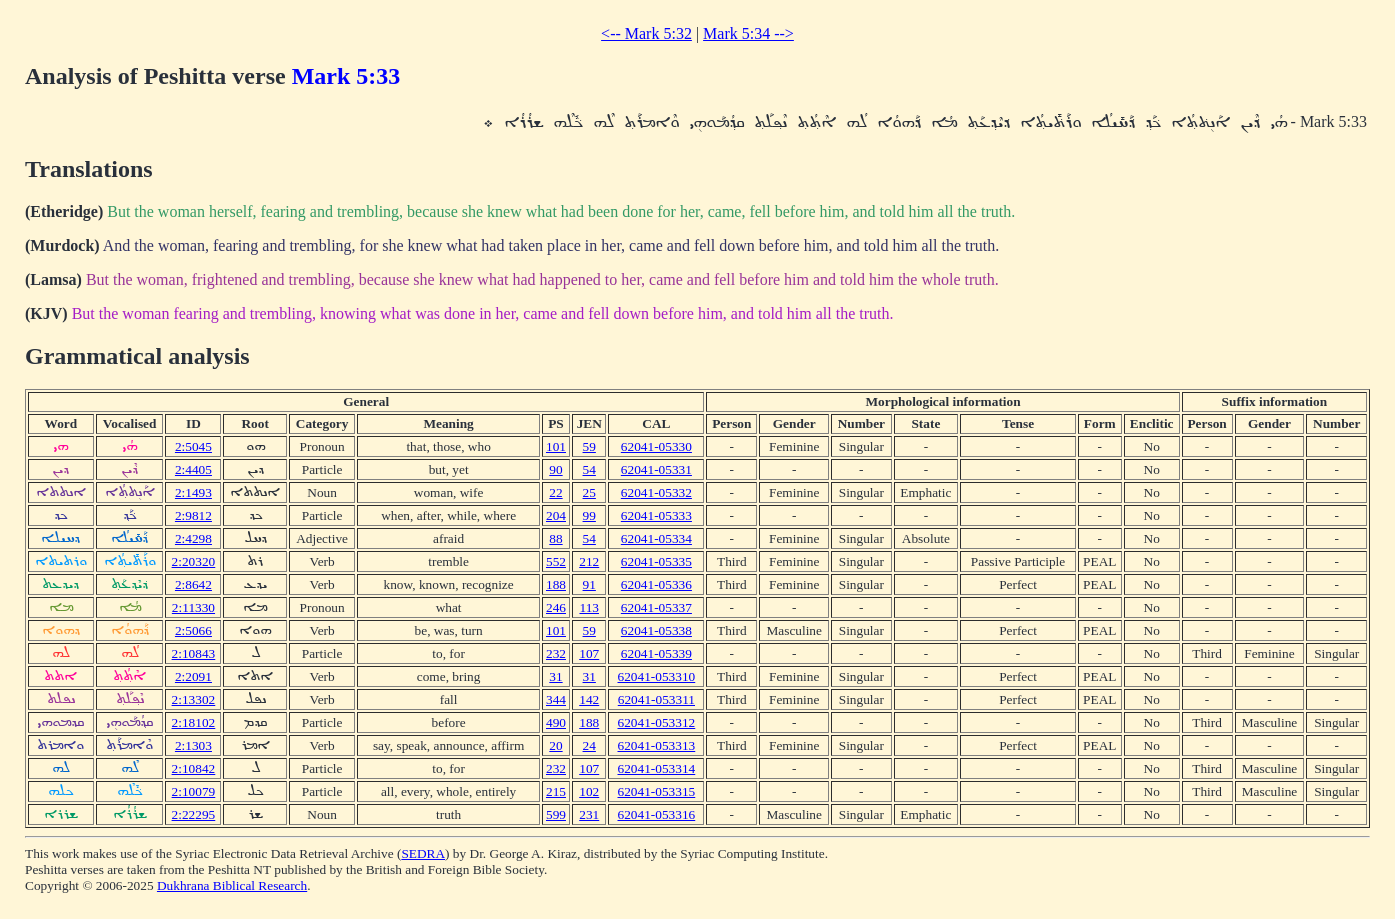 Image resolution: width=1395 pixels, height=919 pixels. I want to click on 552, so click(556, 561).